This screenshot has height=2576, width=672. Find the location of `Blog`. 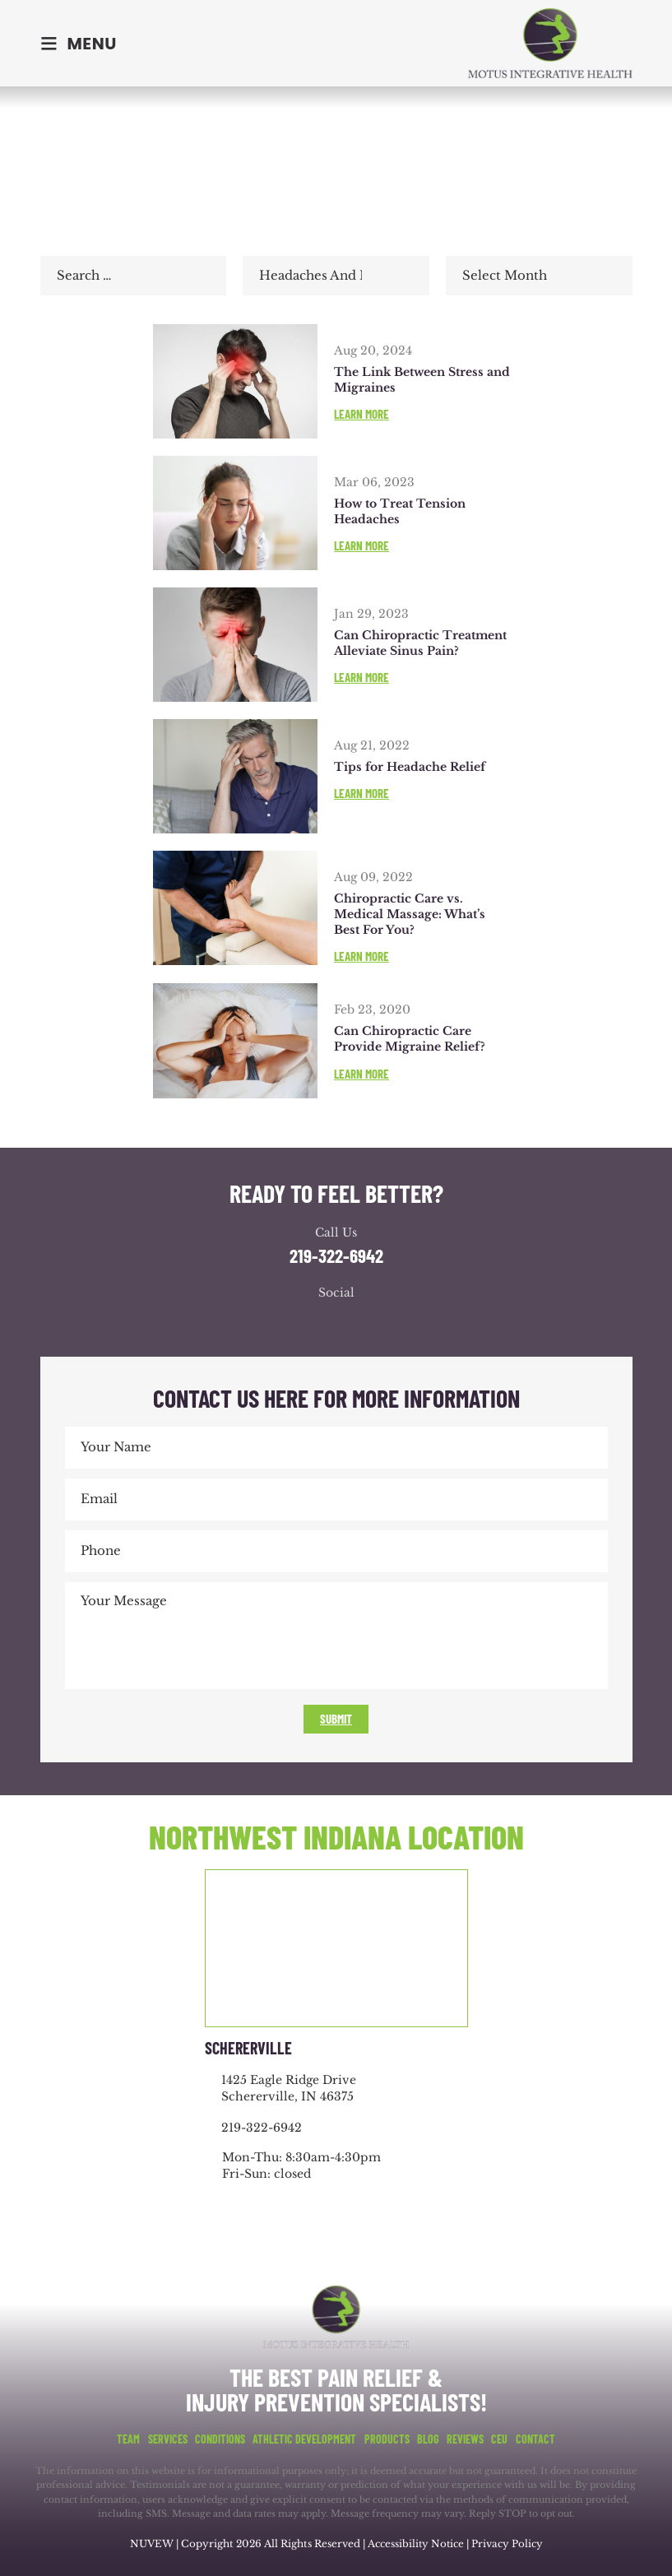

Blog is located at coordinates (428, 2439).